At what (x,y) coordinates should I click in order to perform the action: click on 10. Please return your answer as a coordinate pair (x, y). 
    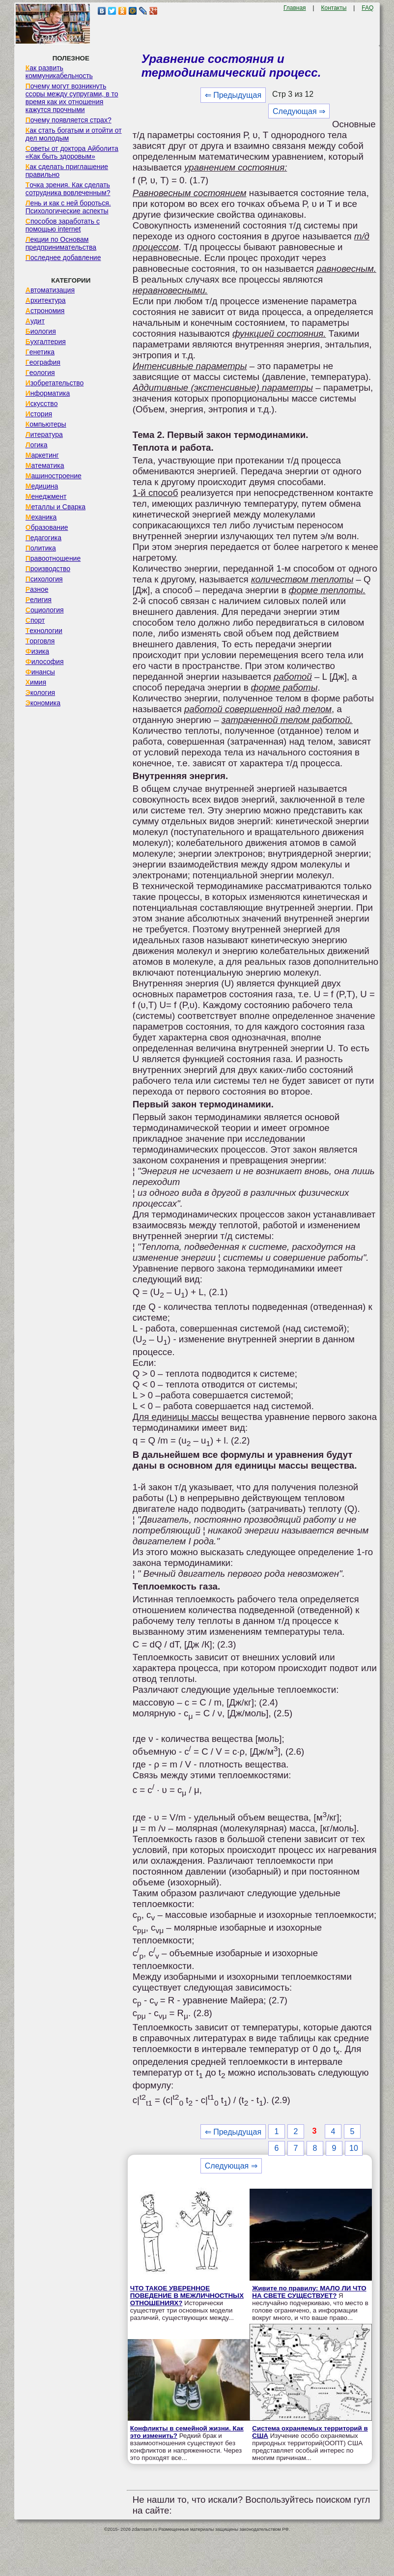
    Looking at the image, I should click on (353, 2148).